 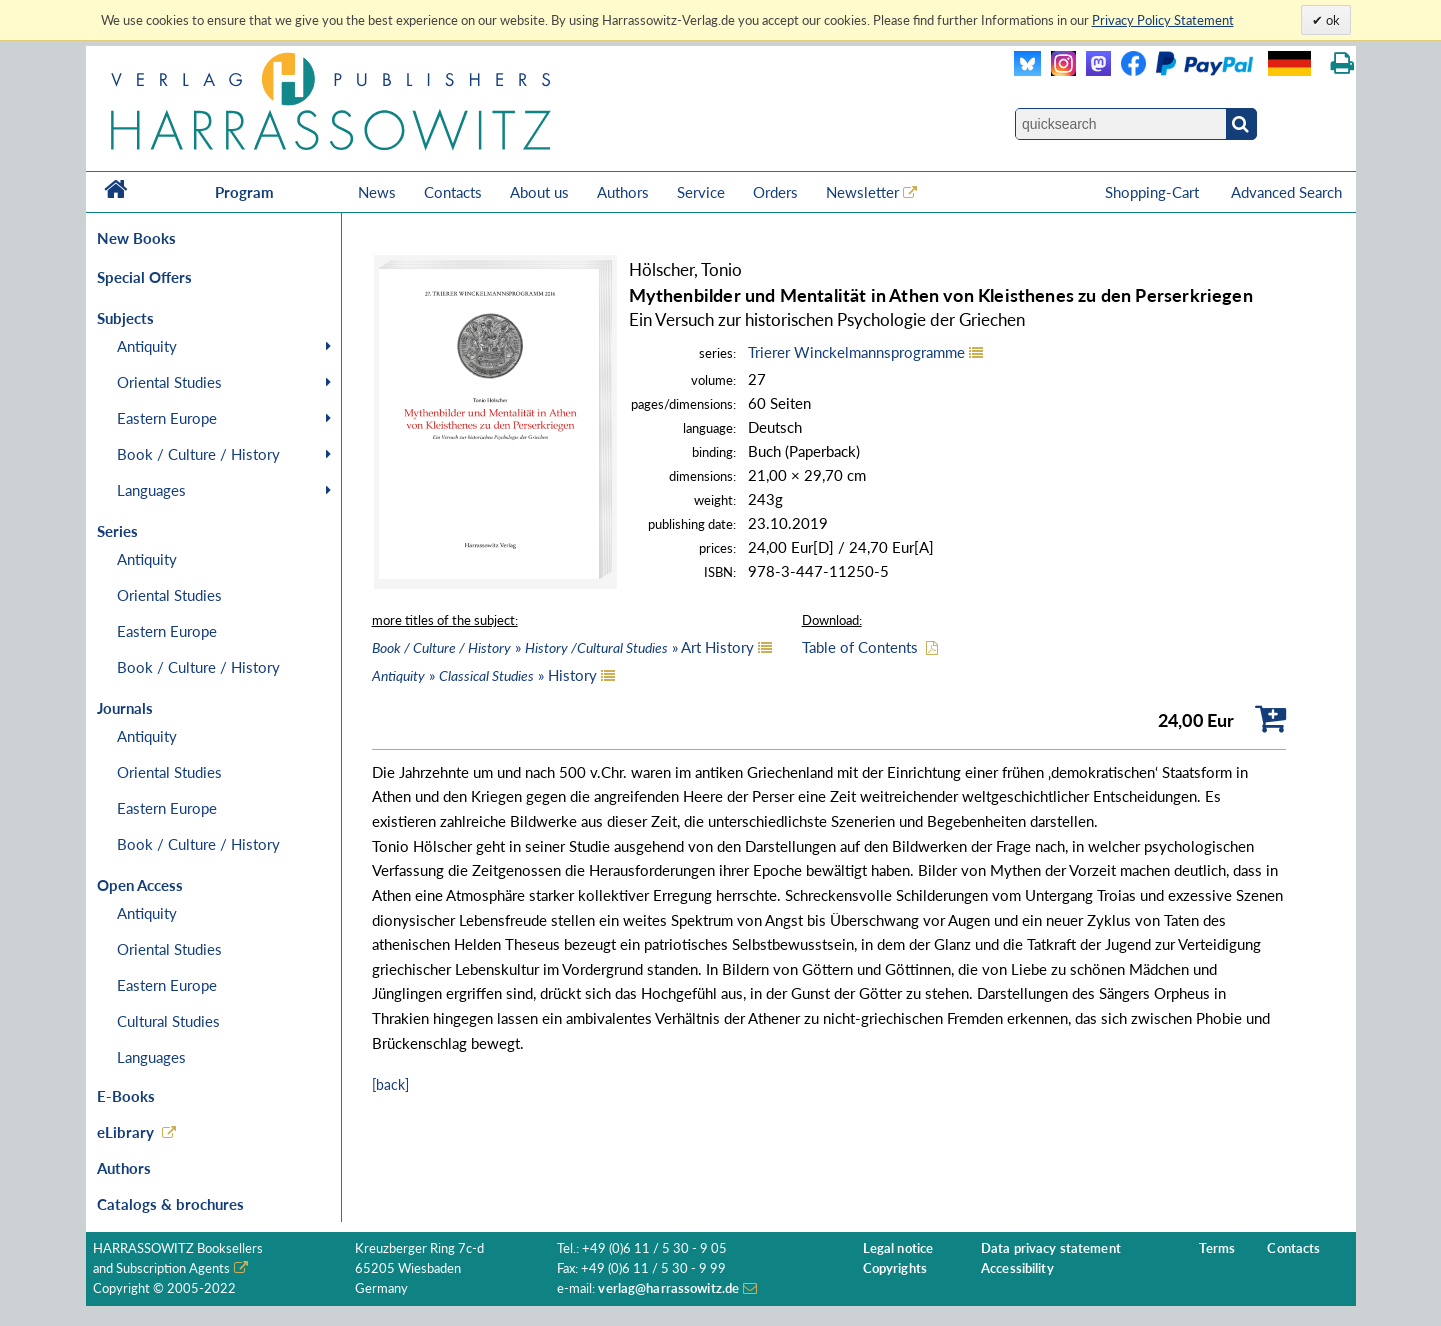 What do you see at coordinates (390, 1084) in the screenshot?
I see `[back]` at bounding box center [390, 1084].